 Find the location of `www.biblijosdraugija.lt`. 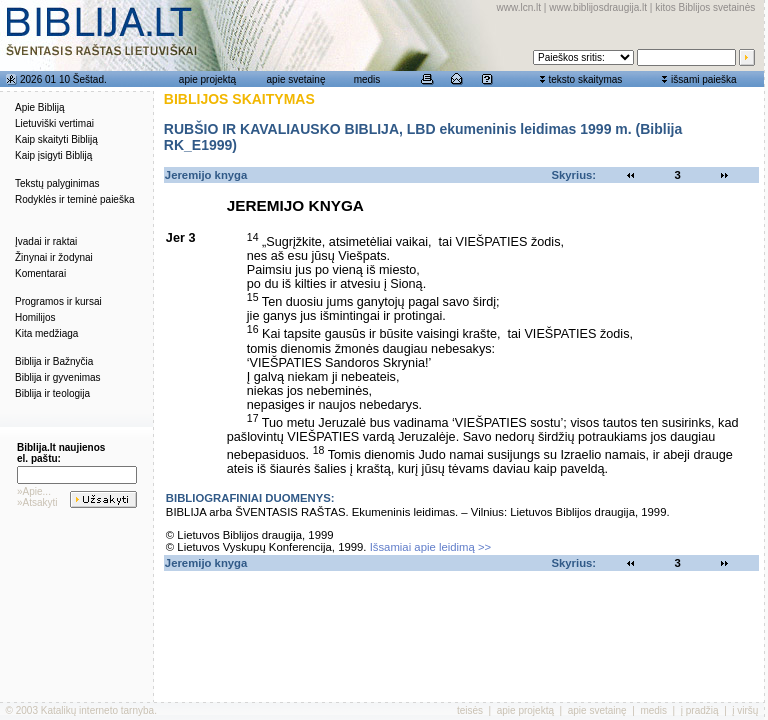

www.biblijosdraugija.lt is located at coordinates (598, 7).